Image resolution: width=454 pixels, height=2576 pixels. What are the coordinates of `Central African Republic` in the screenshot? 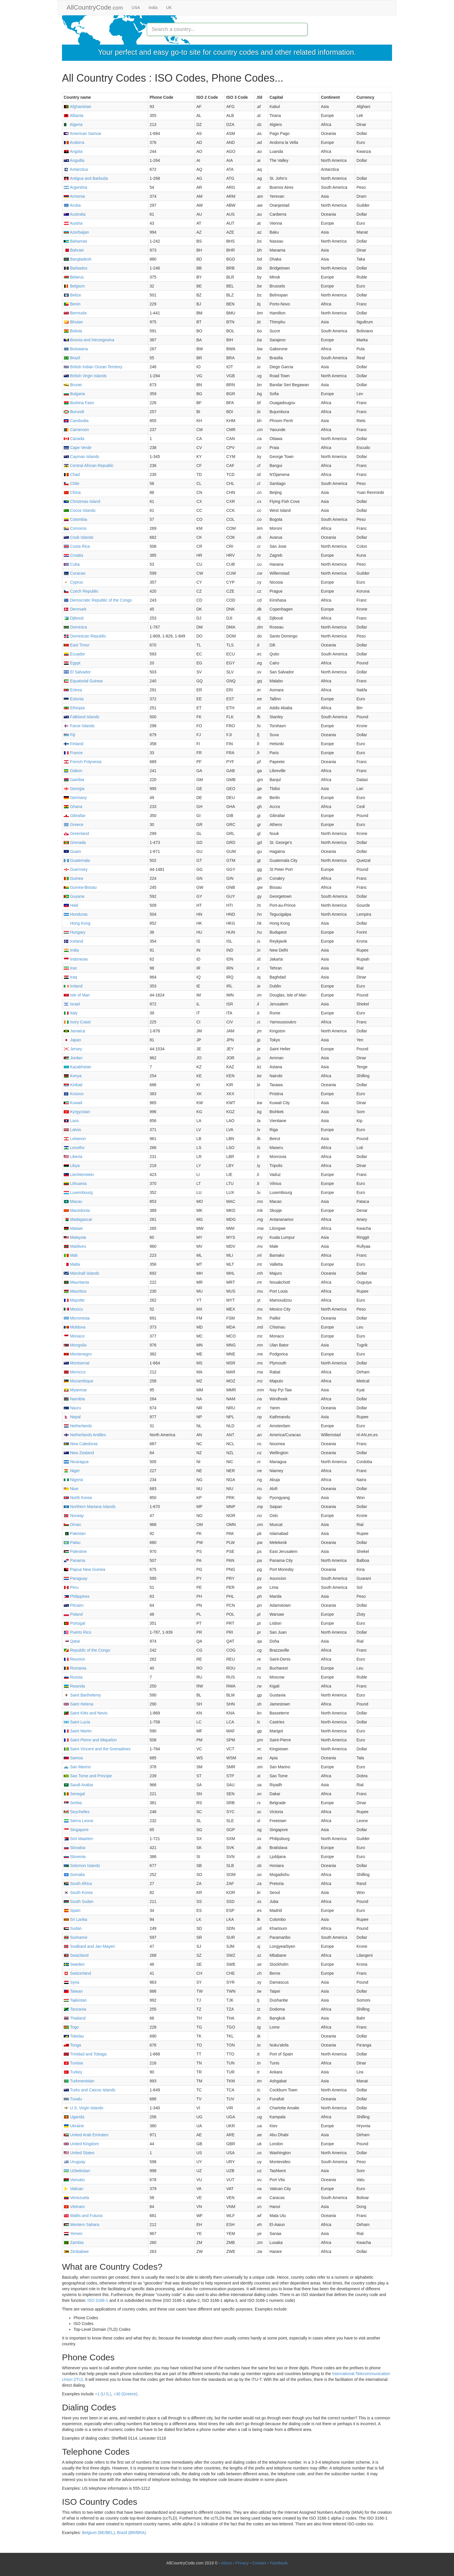 It's located at (89, 465).